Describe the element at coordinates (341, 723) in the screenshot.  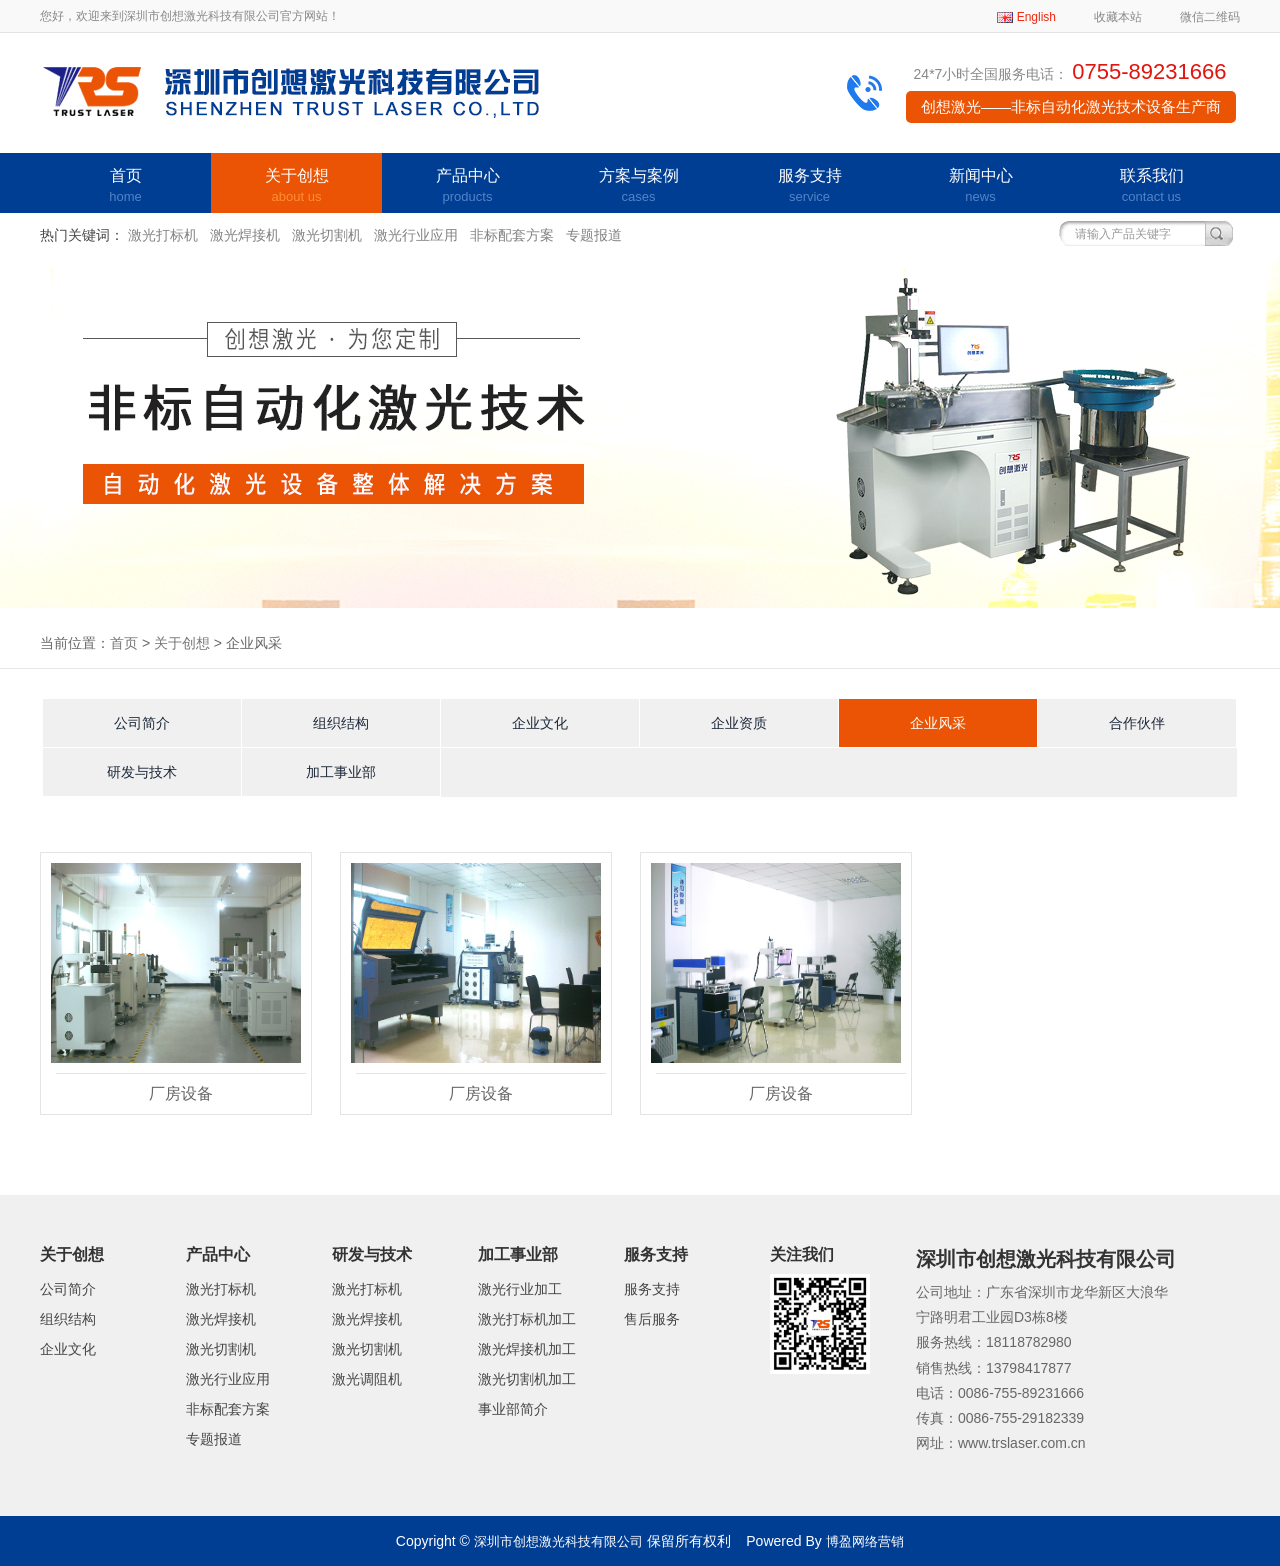
I see `组织结构` at that location.